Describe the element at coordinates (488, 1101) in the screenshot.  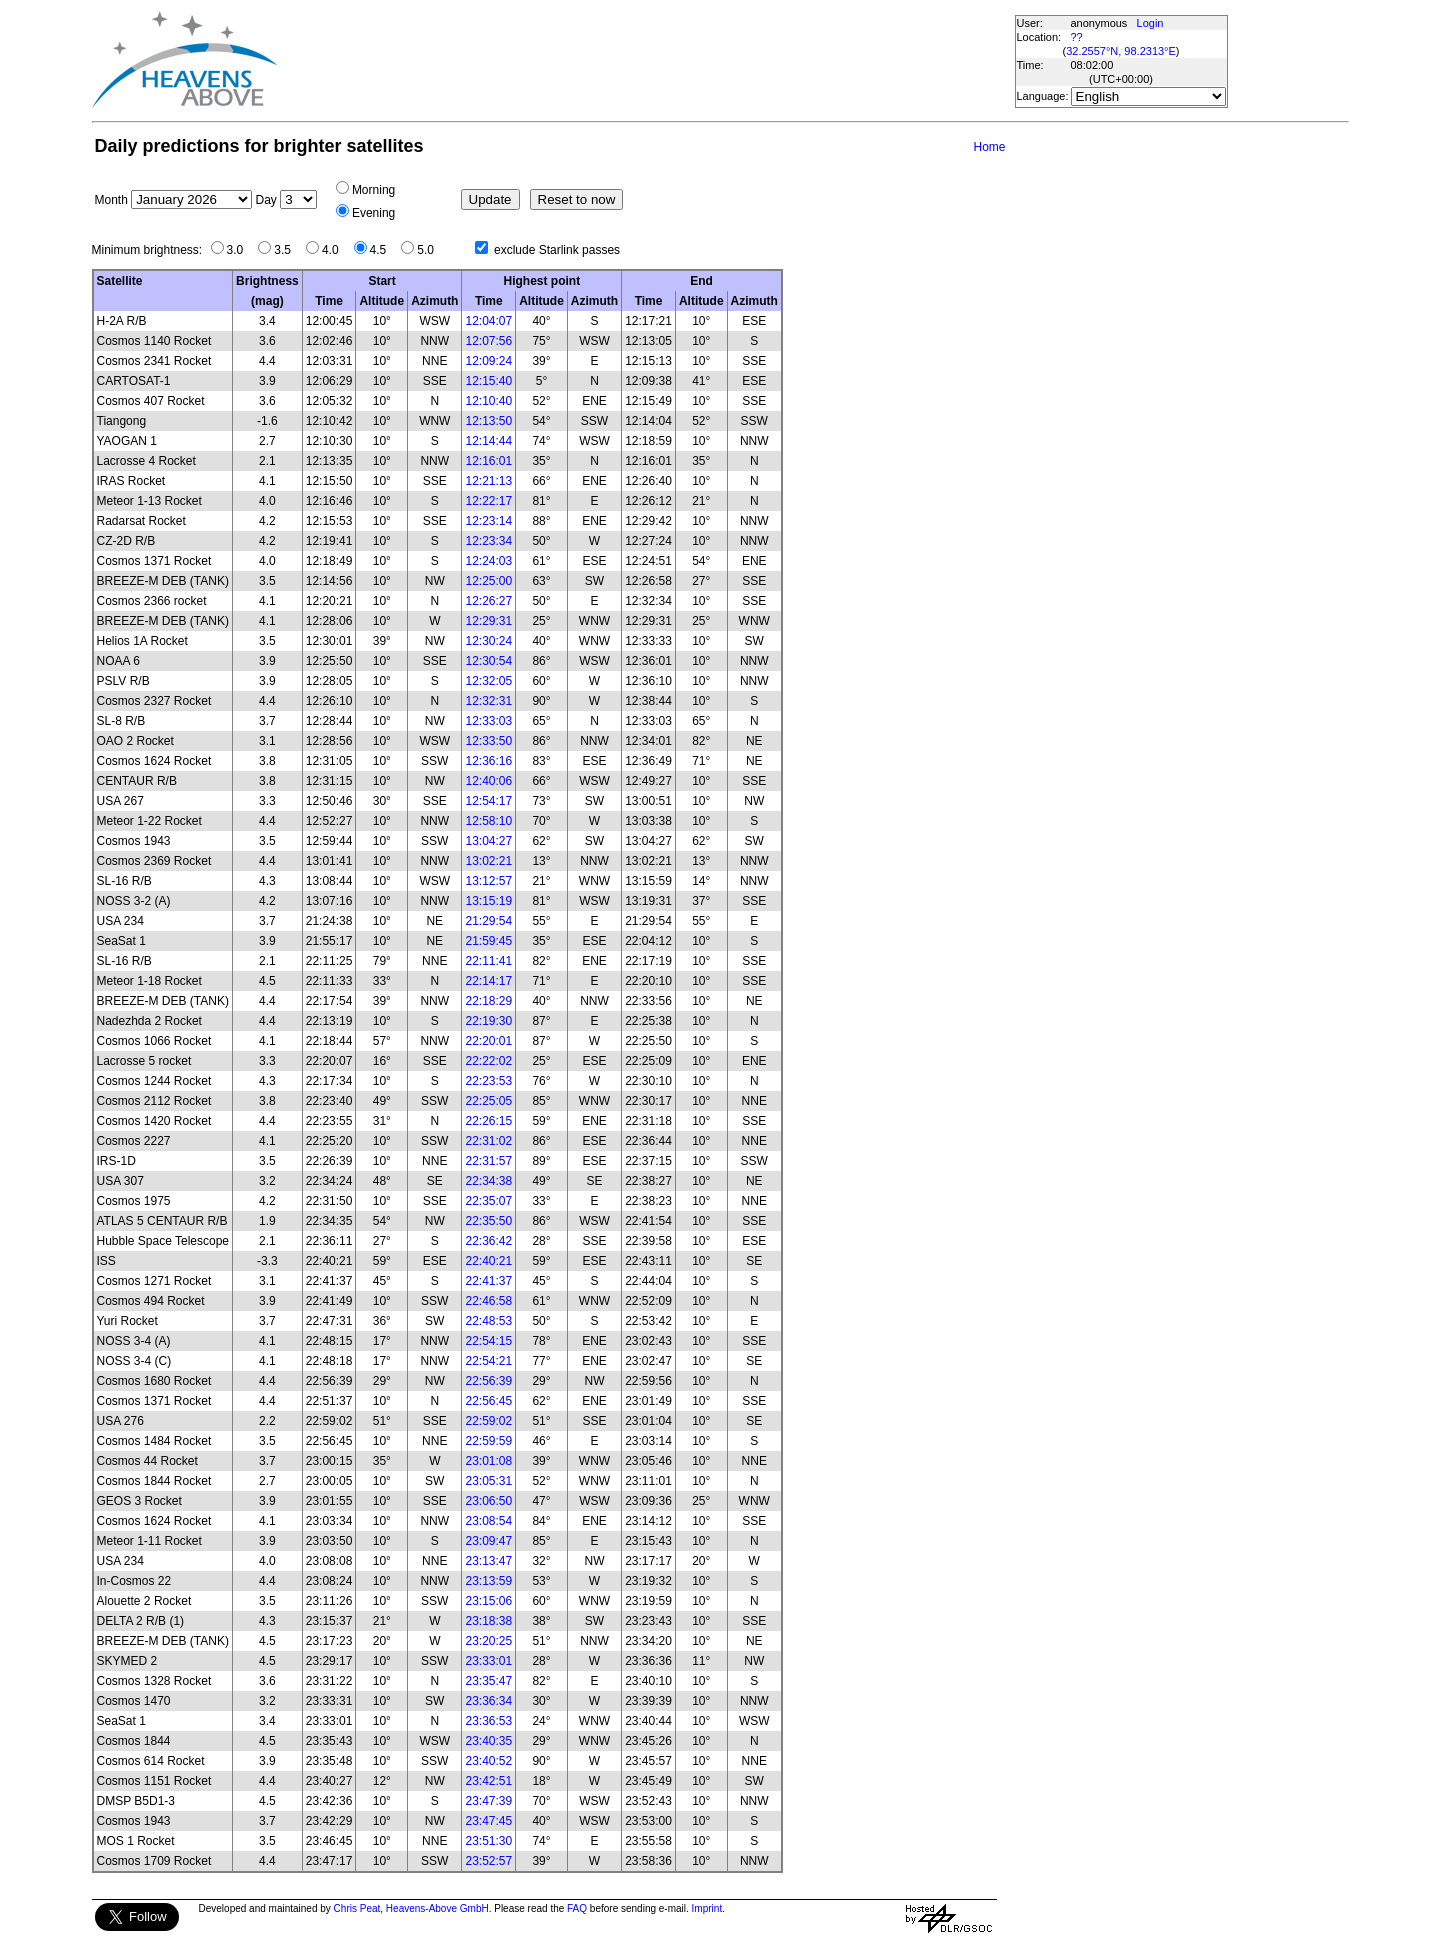
I see `22:25:05` at that location.